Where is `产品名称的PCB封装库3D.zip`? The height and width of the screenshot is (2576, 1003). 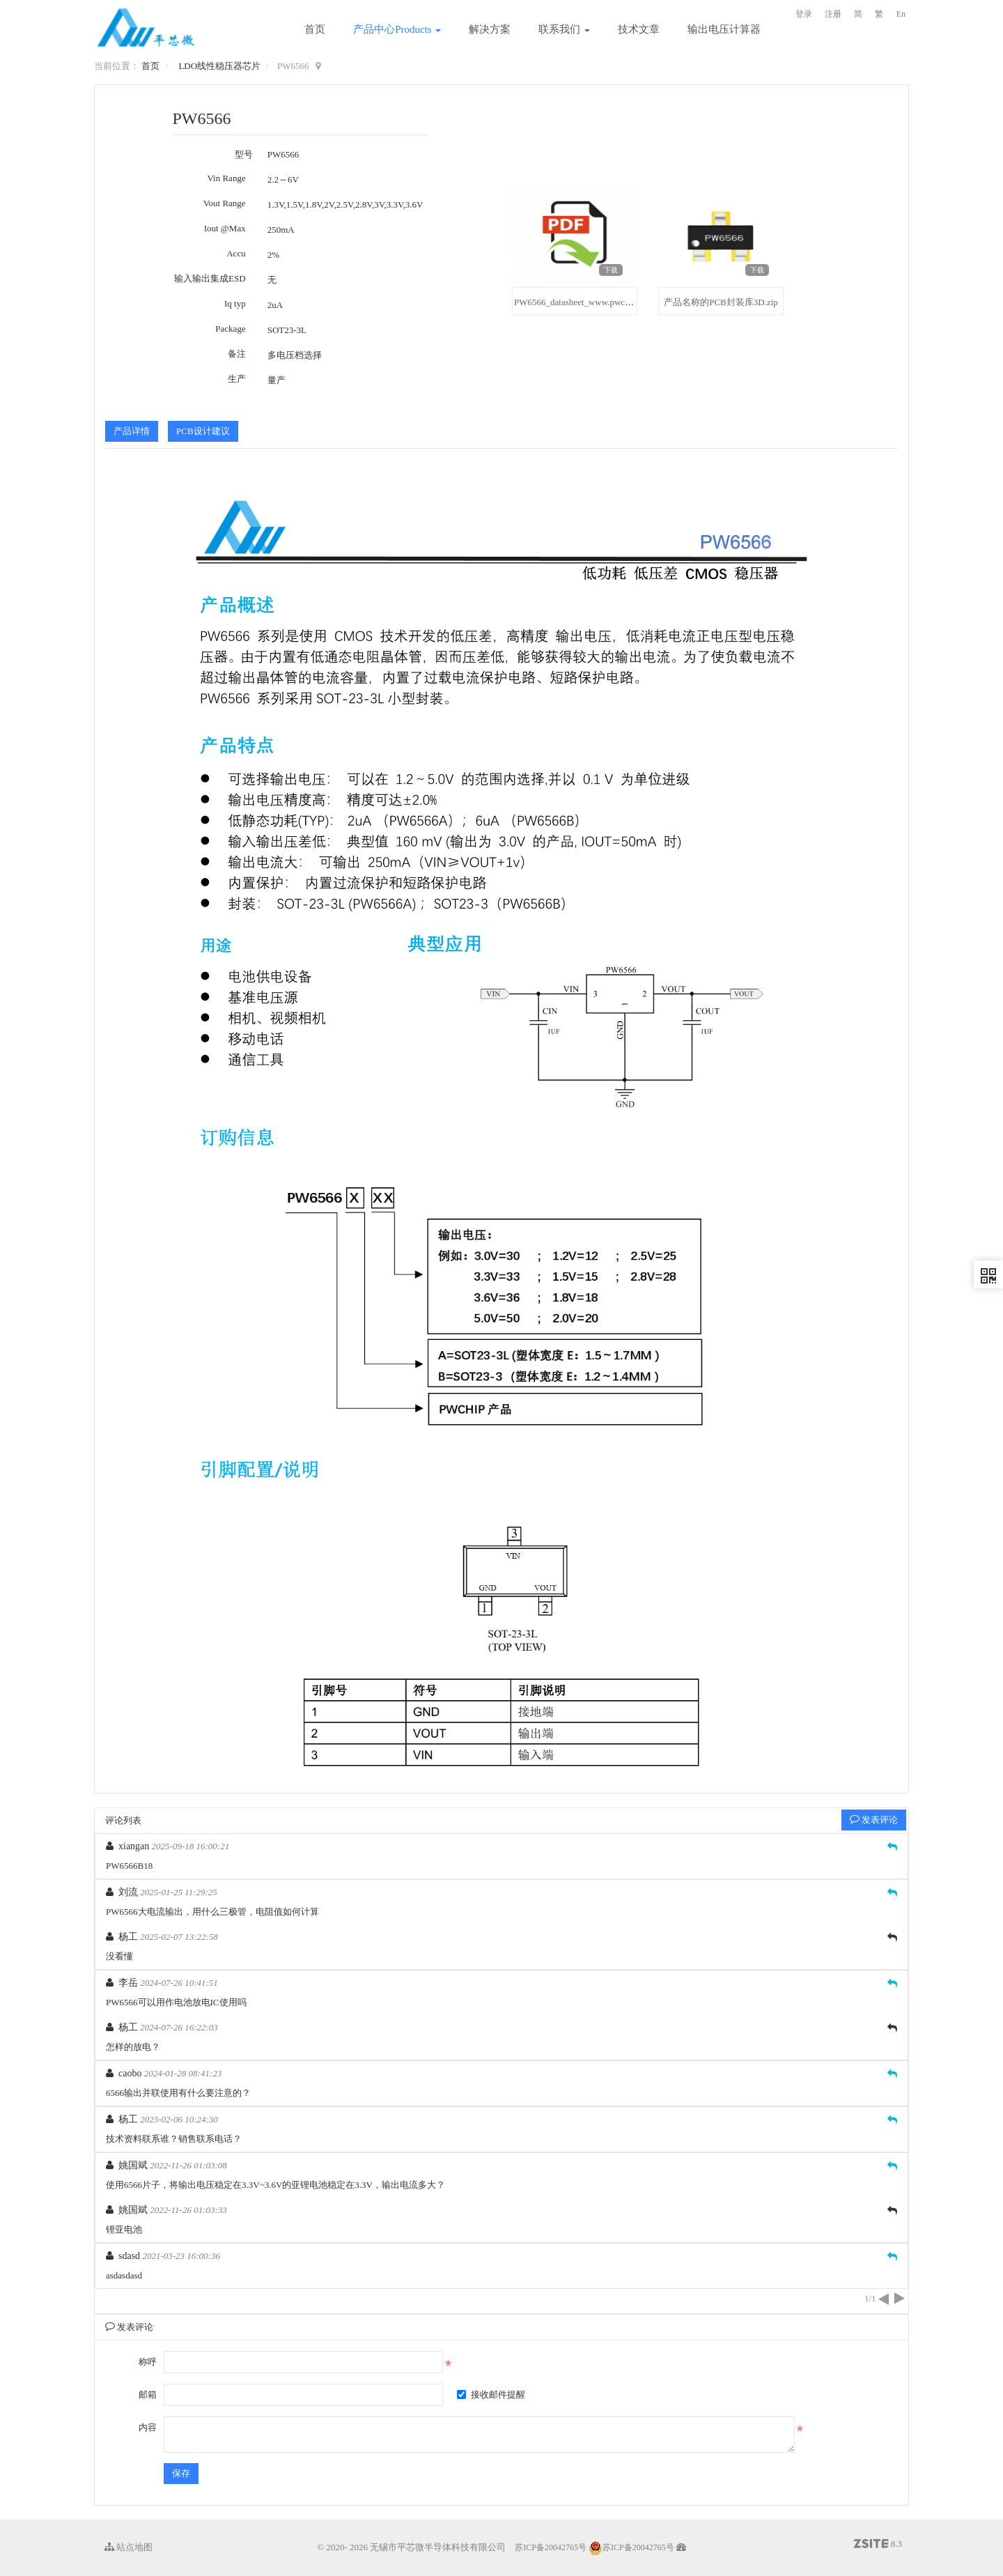
产品名称的PCB封装库3D.zip is located at coordinates (721, 302).